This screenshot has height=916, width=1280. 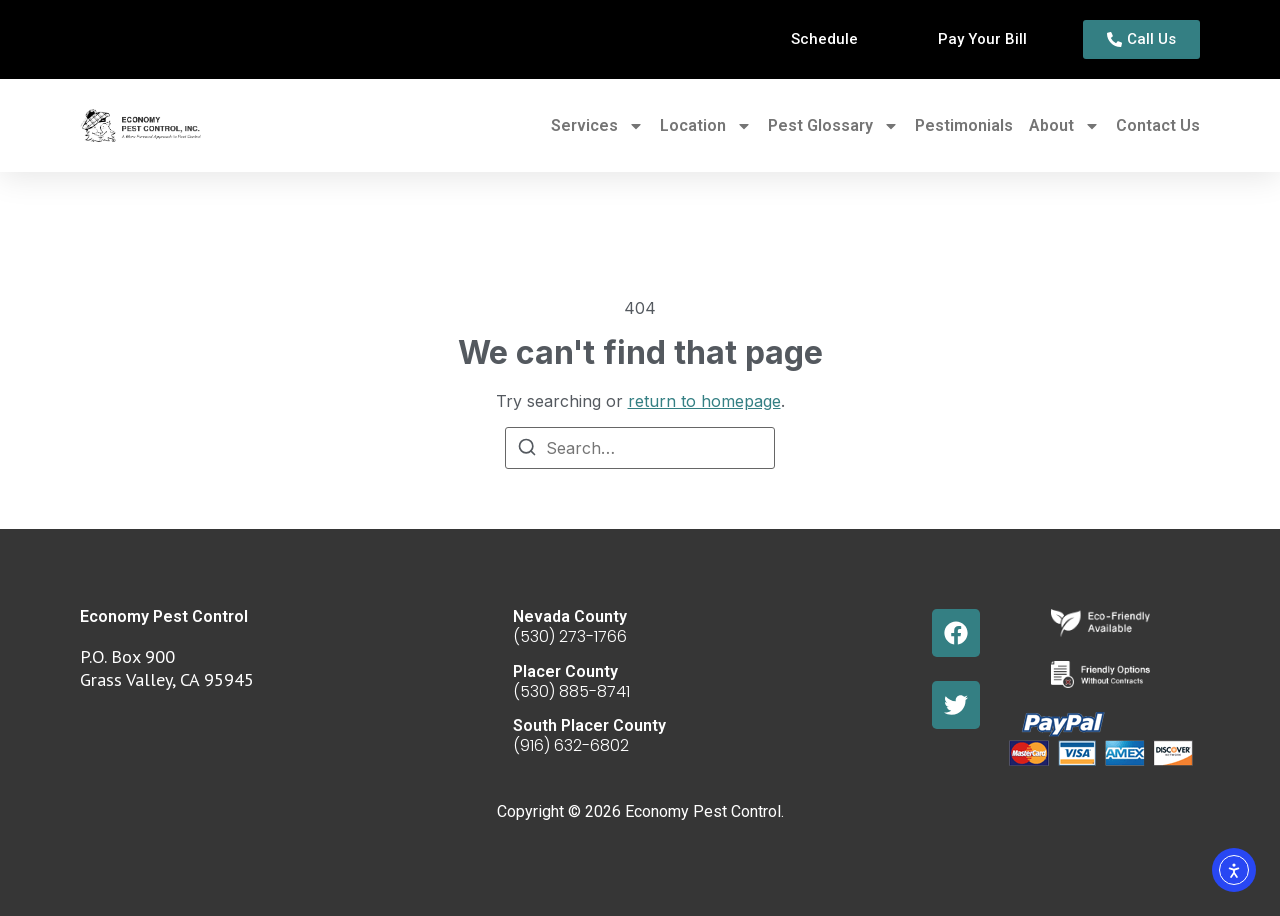 What do you see at coordinates (833, 126) in the screenshot?
I see `Pest Glossary` at bounding box center [833, 126].